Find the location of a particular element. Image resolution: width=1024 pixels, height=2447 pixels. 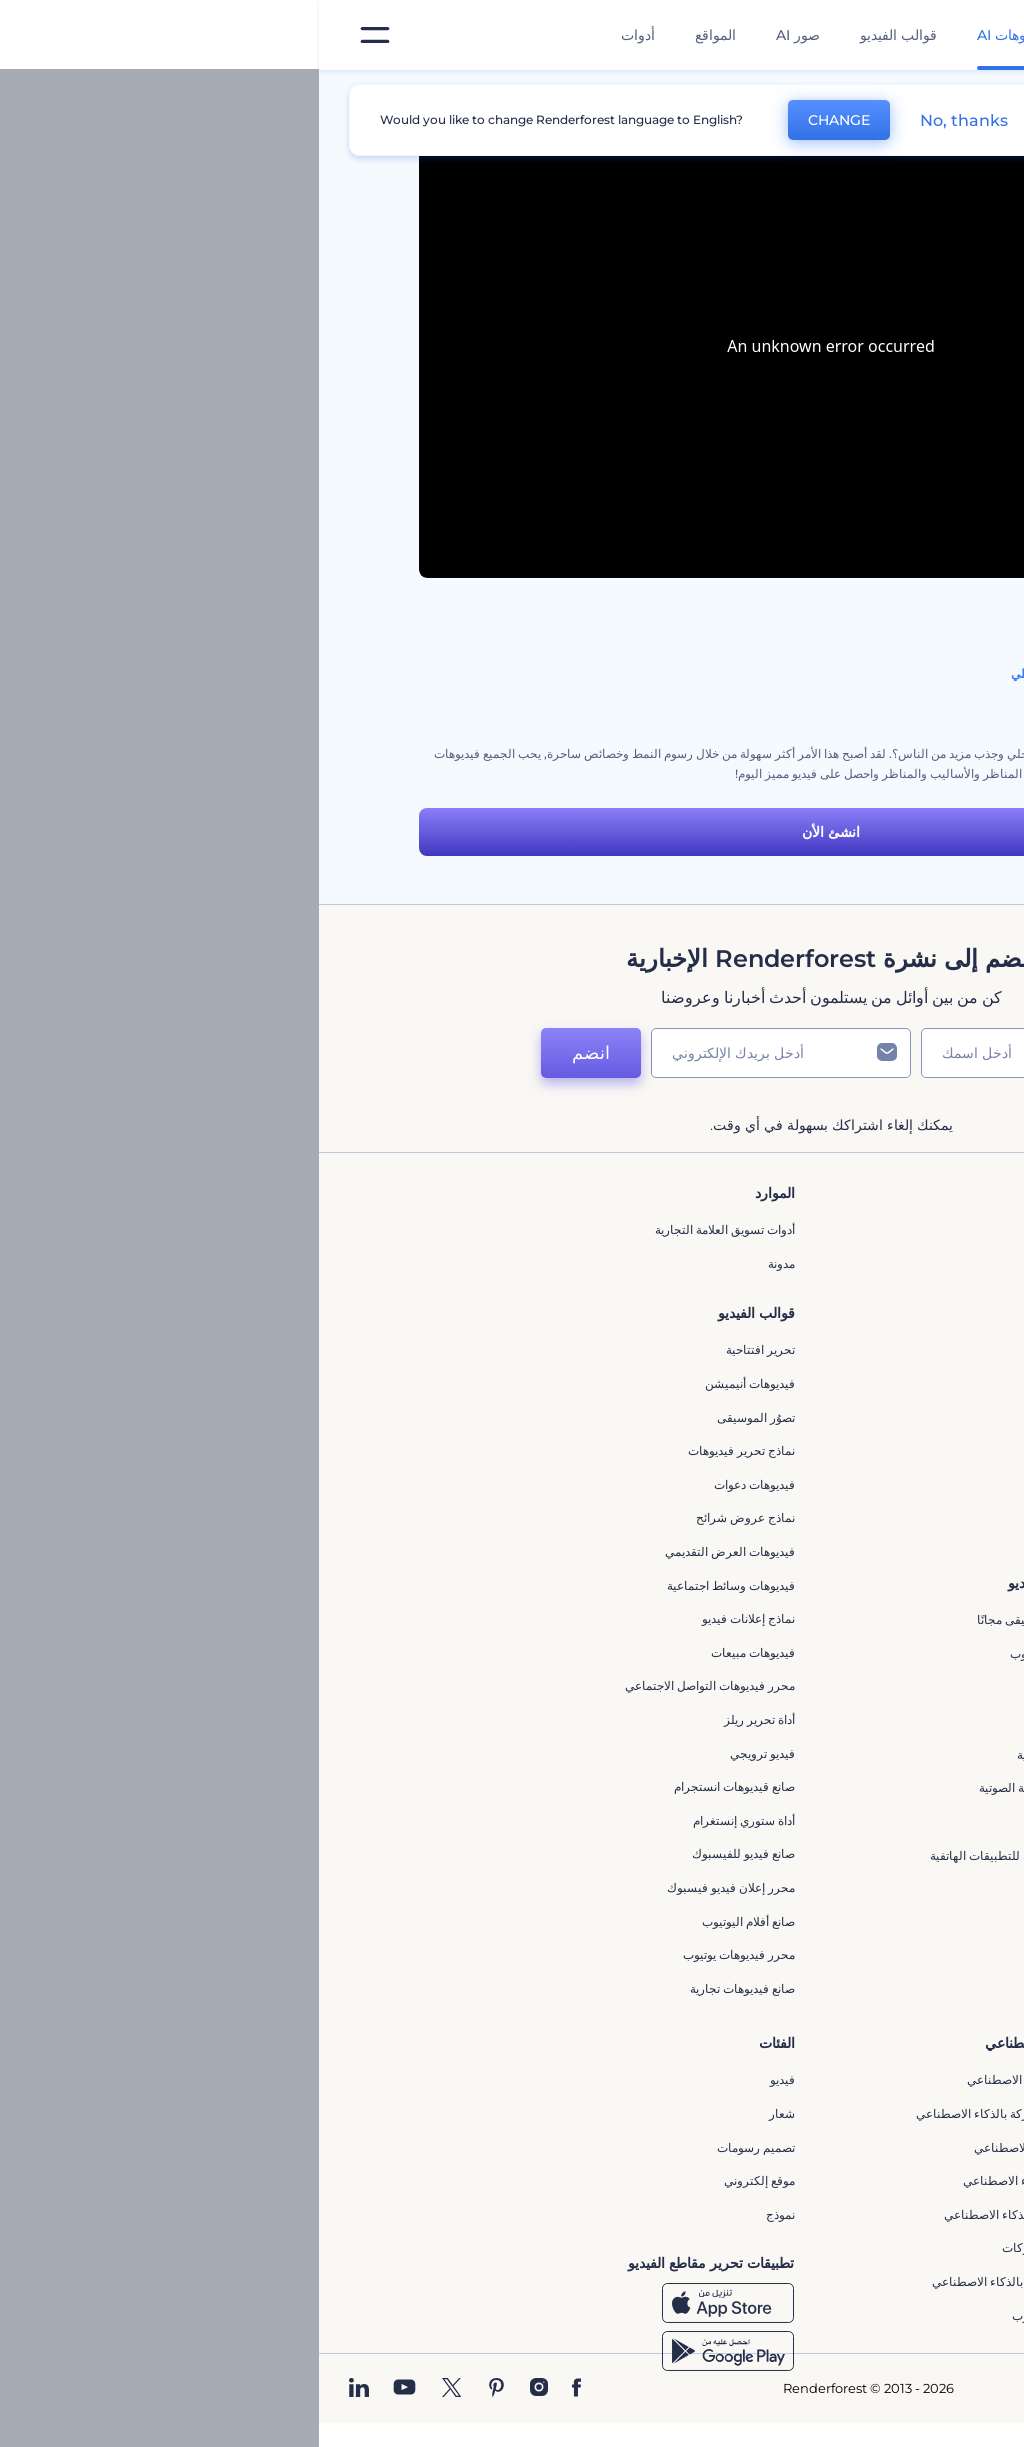

فيديوهات وسائط اجتماعية is located at coordinates (412, 1585).